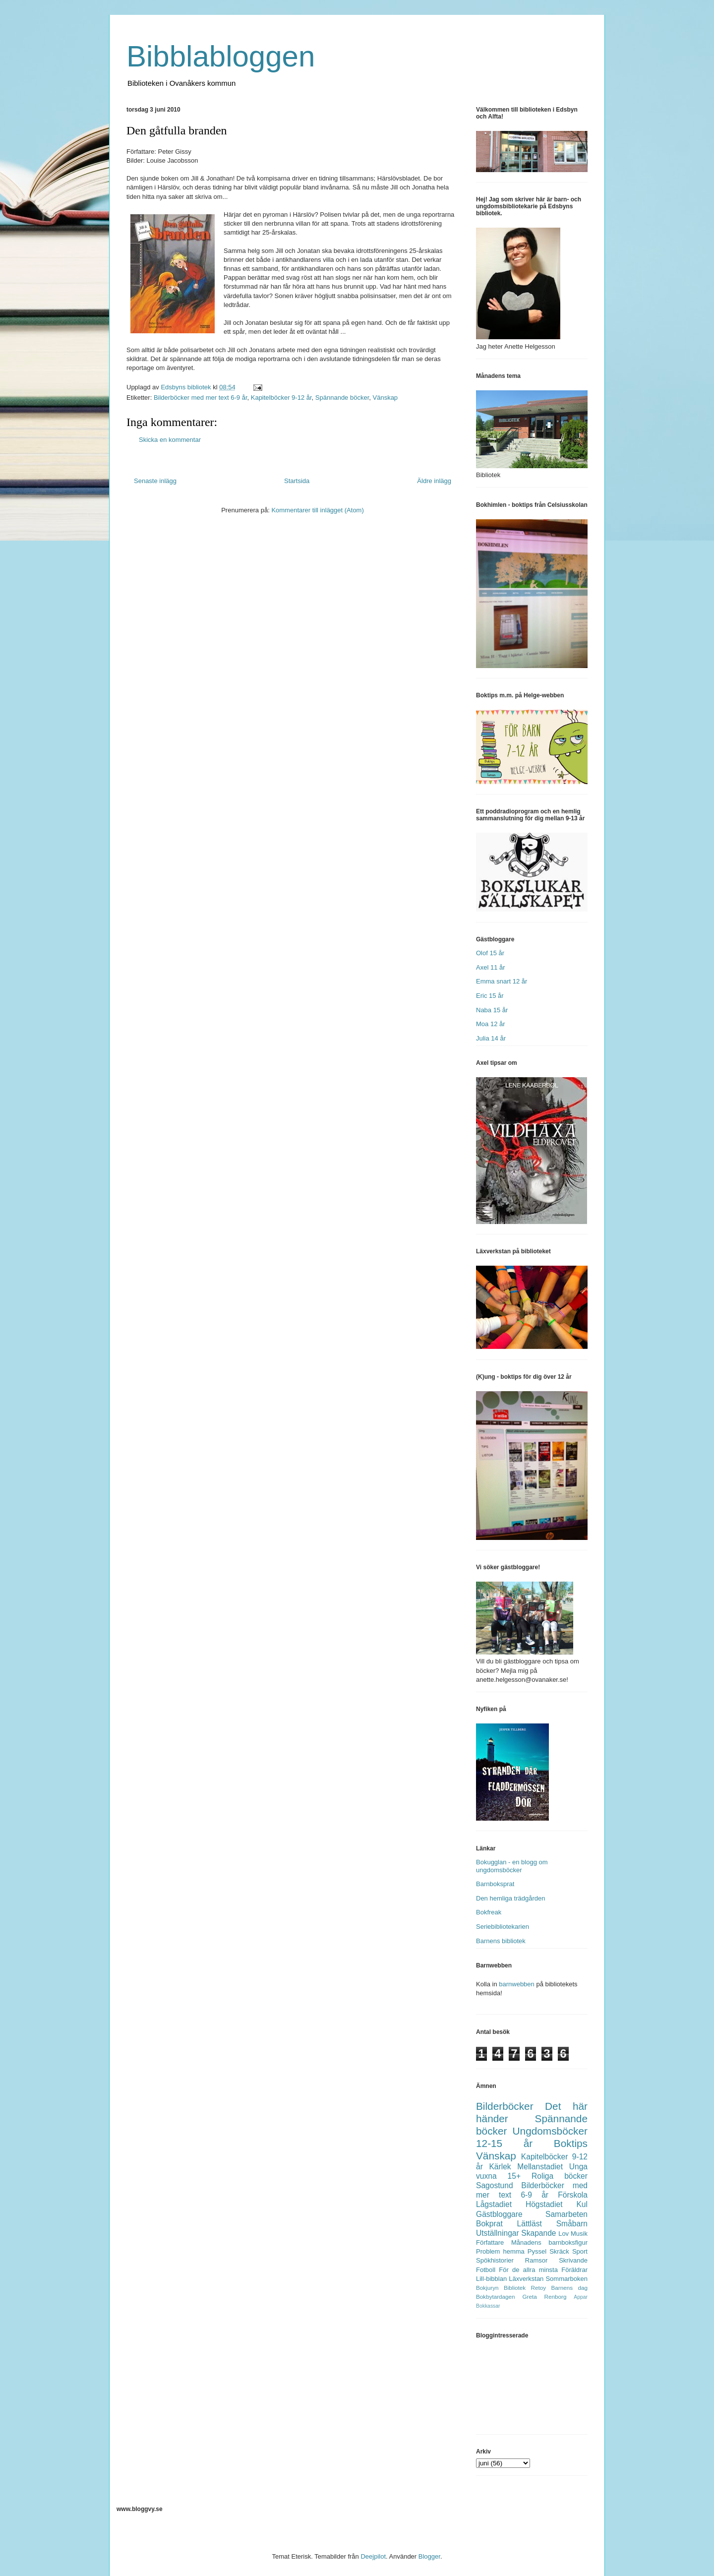  What do you see at coordinates (580, 2251) in the screenshot?
I see `Sport` at bounding box center [580, 2251].